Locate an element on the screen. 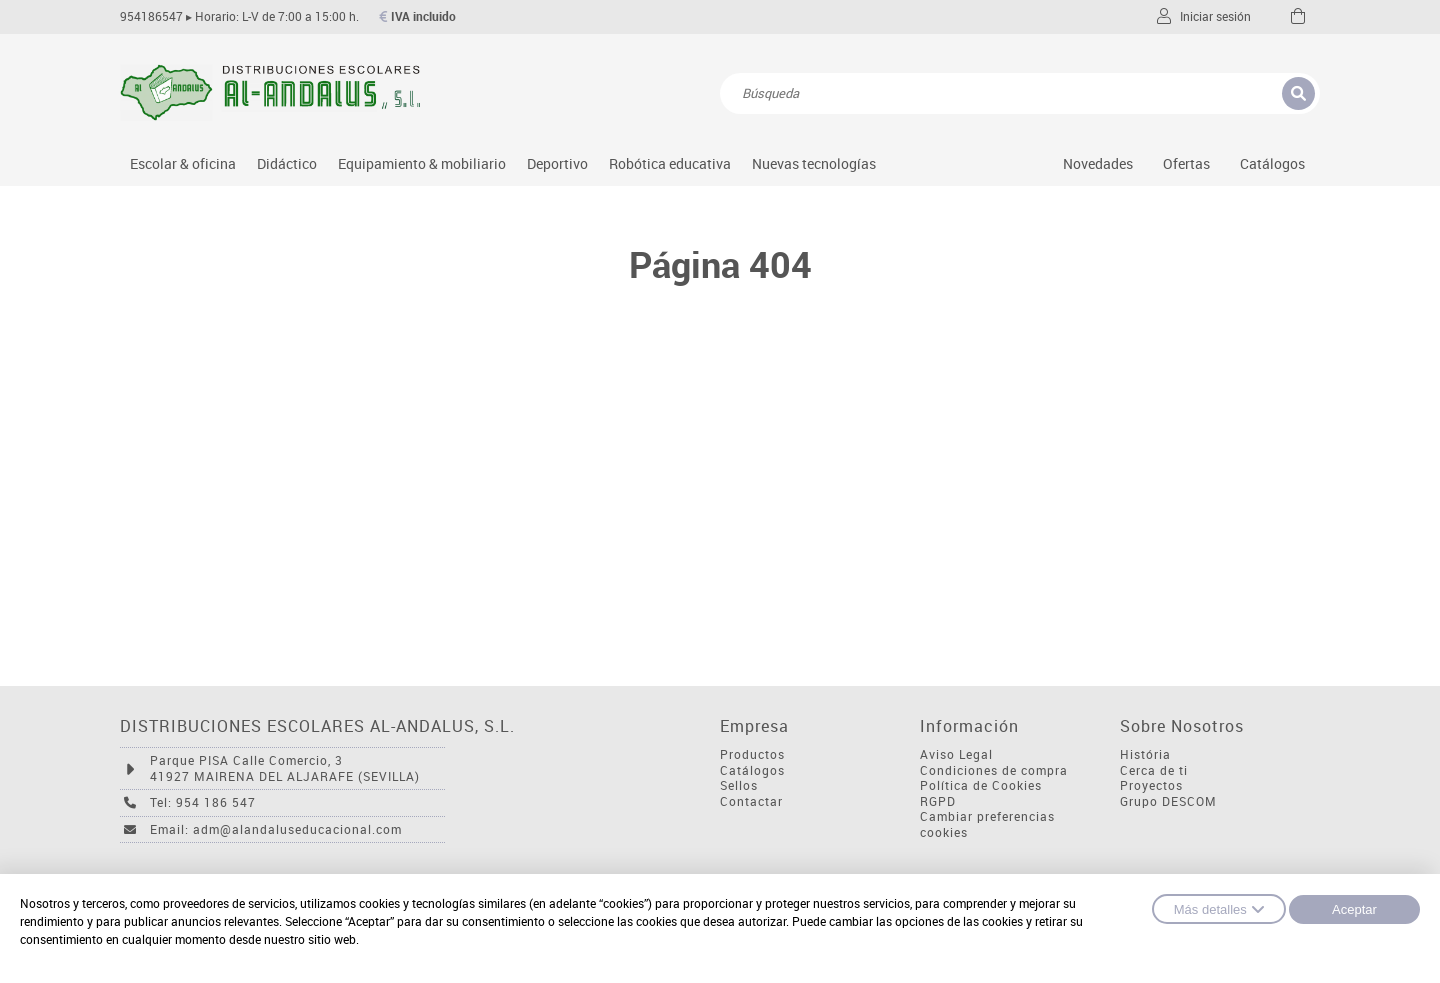 The height and width of the screenshot is (983, 1440). Escolar & oficina is located at coordinates (183, 163).